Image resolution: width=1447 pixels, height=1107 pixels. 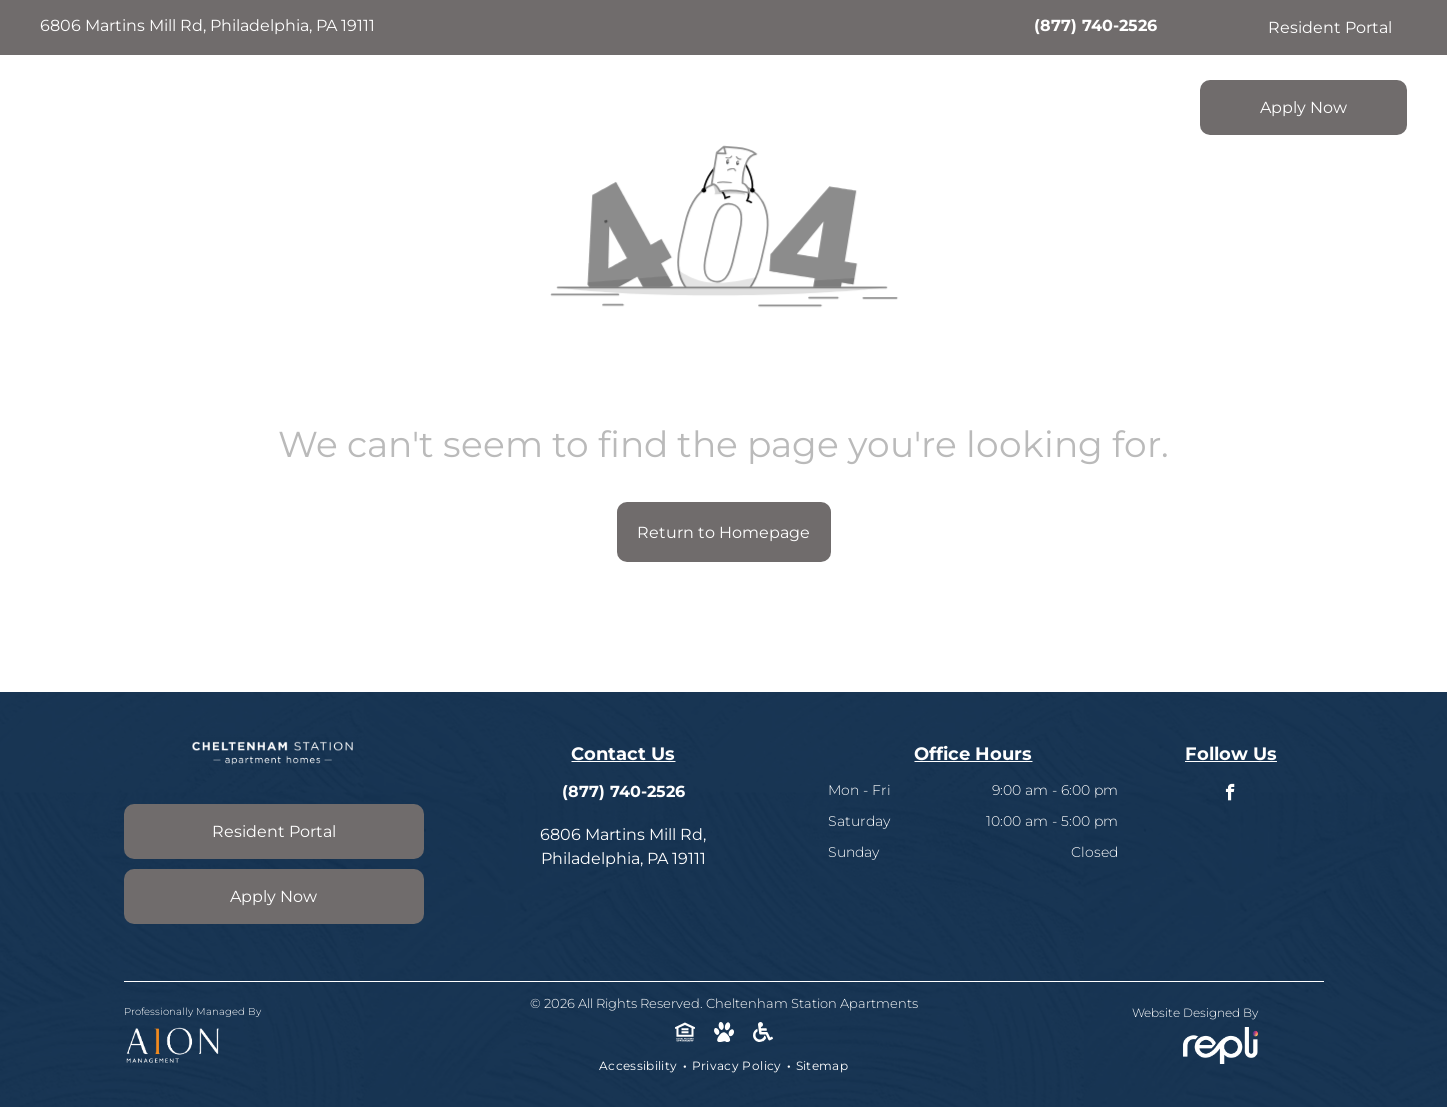 What do you see at coordinates (684, 1034) in the screenshot?
I see `[Social network]` at bounding box center [684, 1034].